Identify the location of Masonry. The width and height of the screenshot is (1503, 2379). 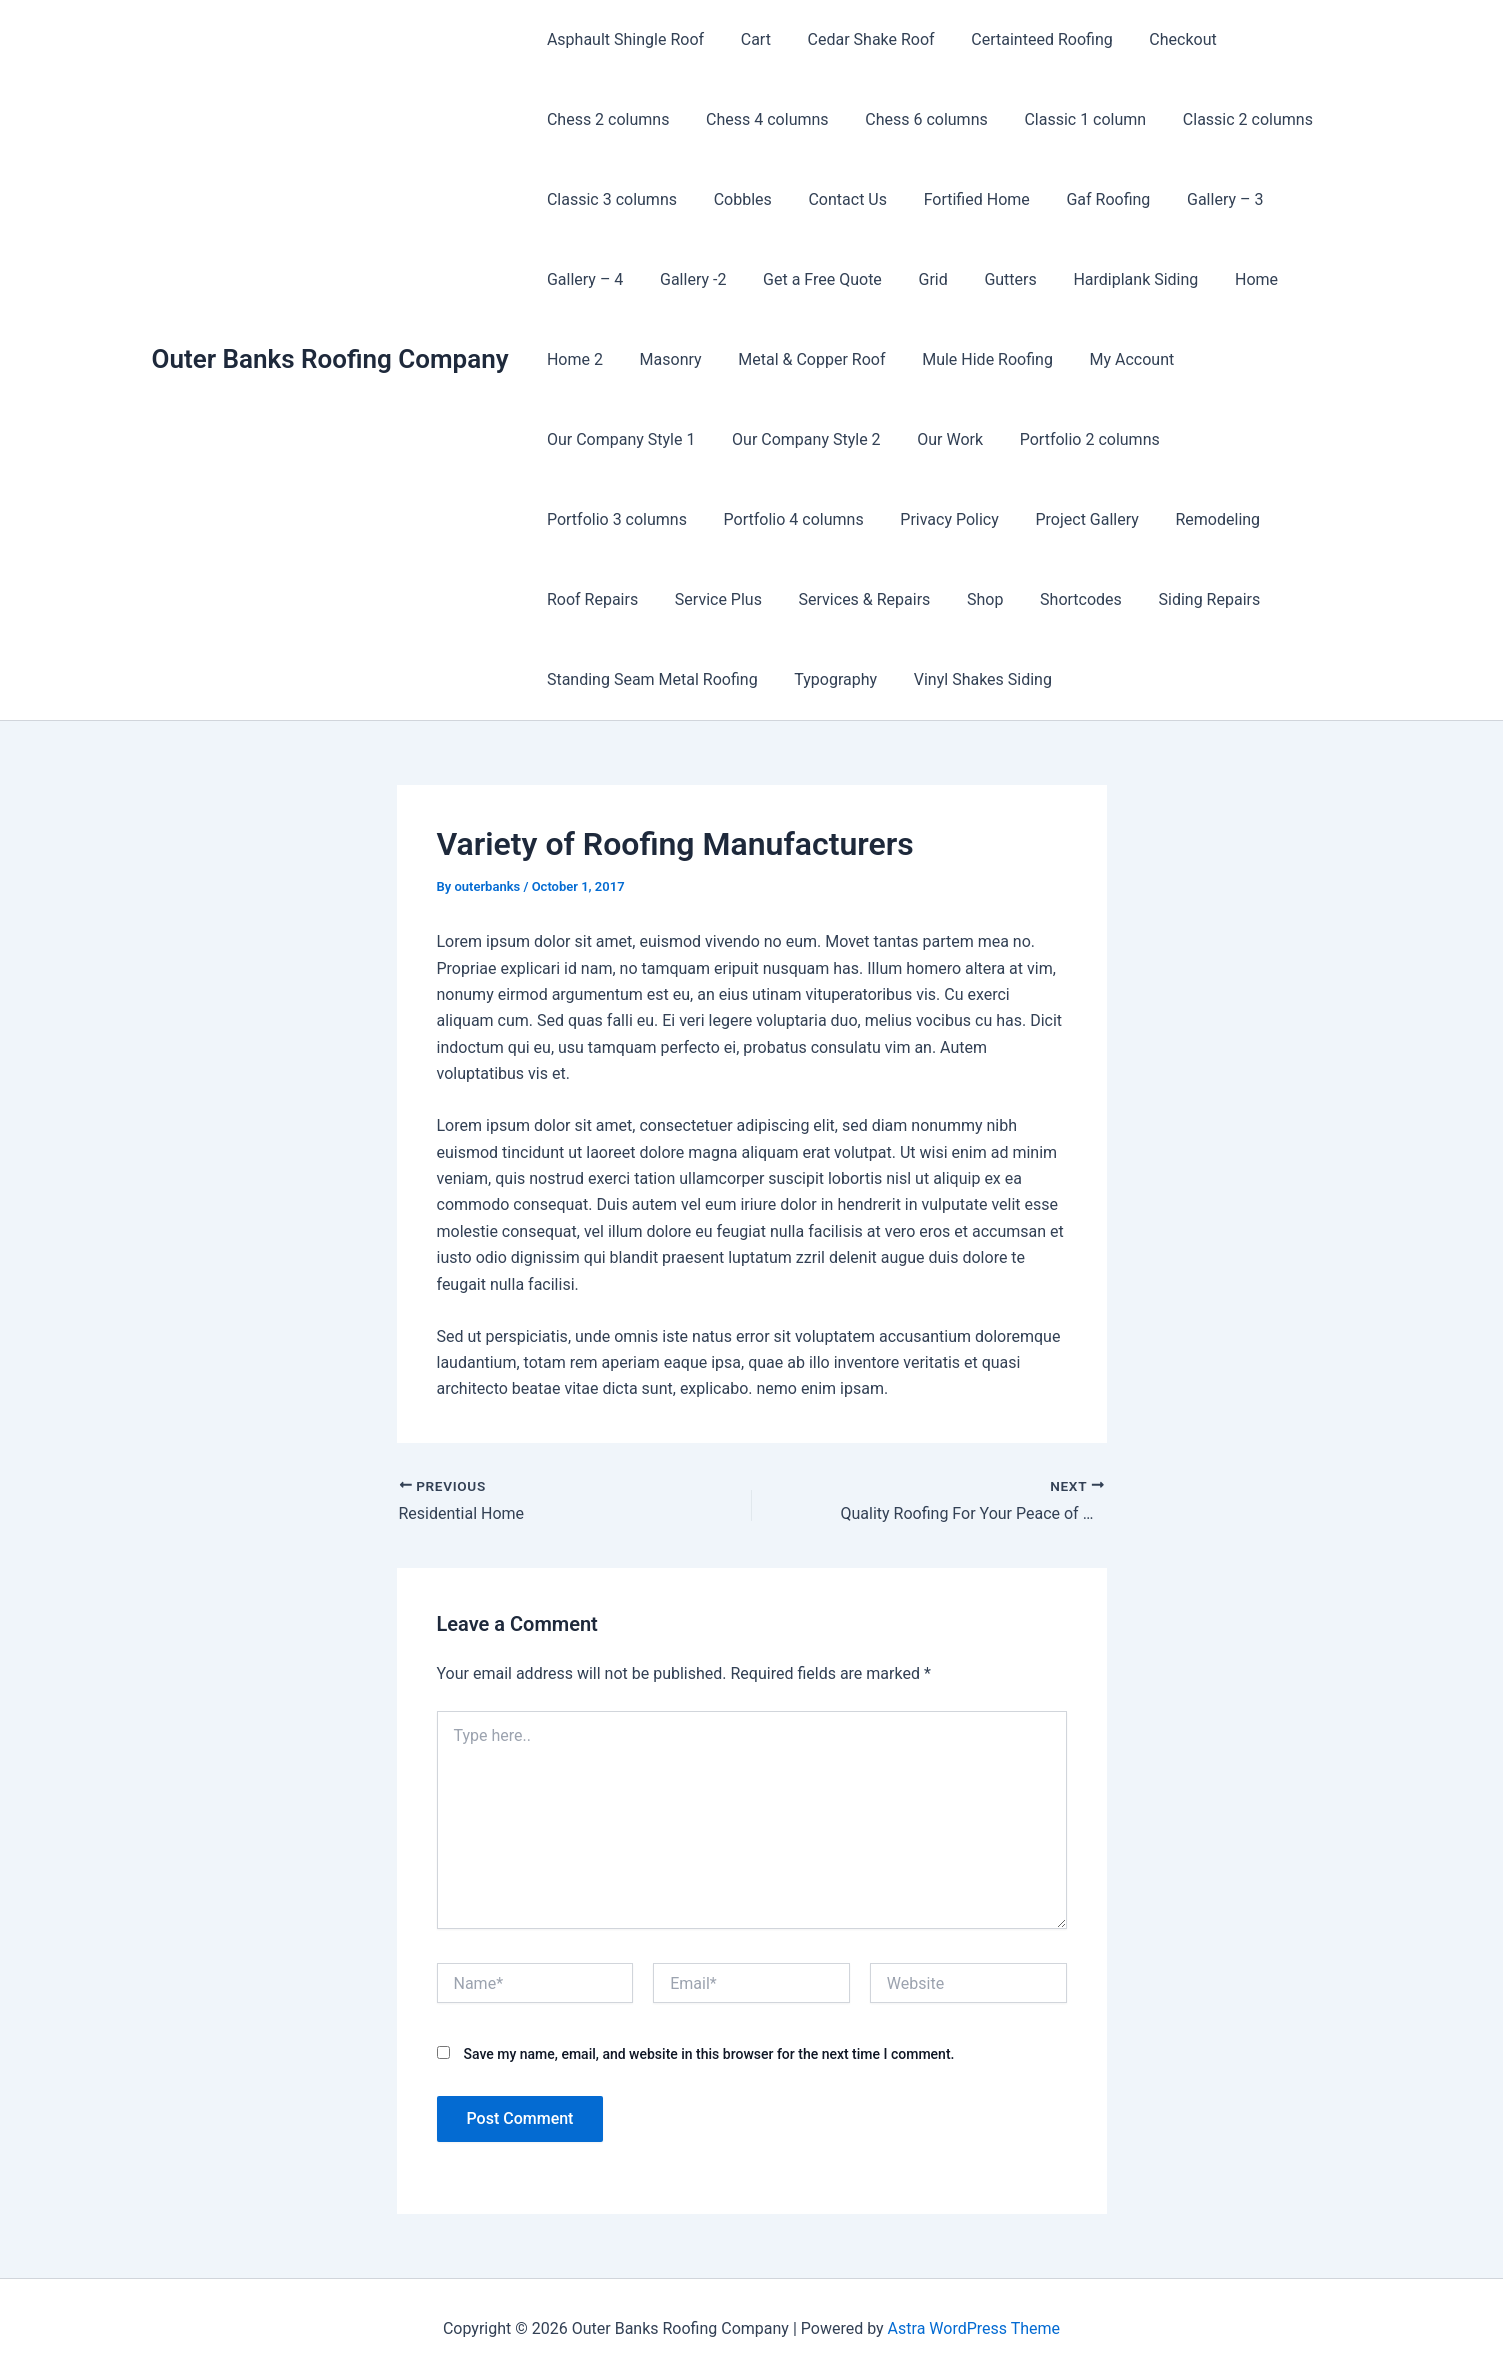
(664, 359).